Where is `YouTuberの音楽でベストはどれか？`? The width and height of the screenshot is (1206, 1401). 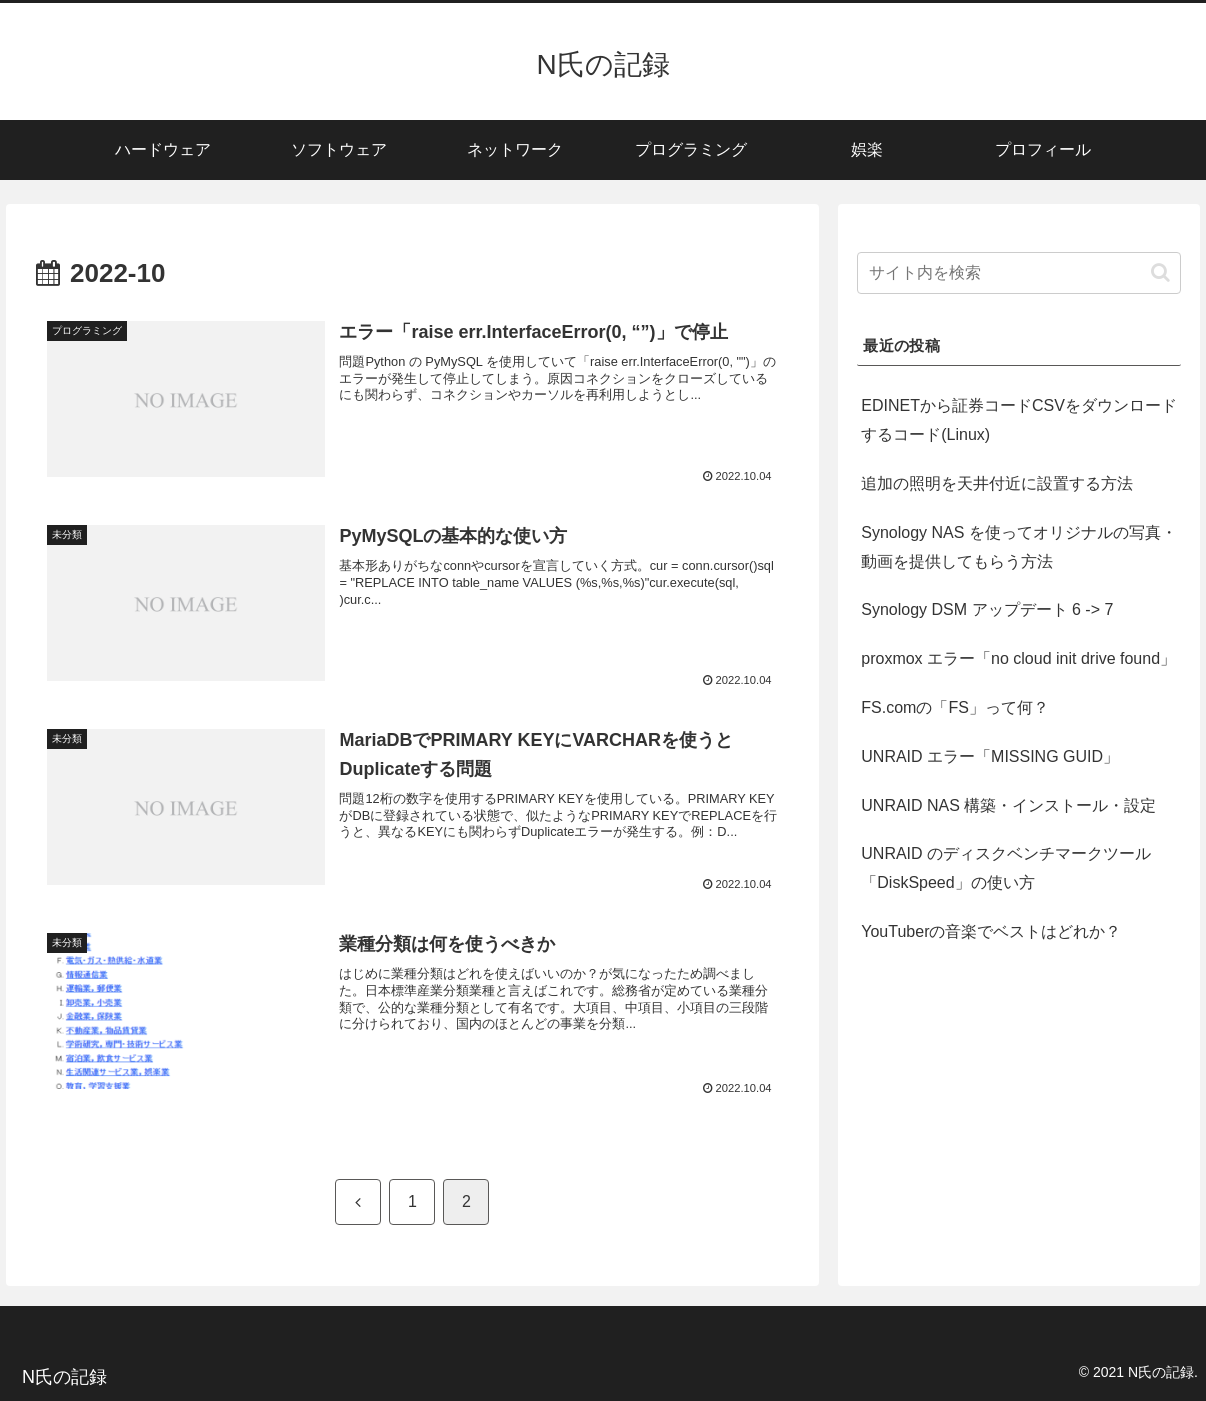 YouTuberの音楽でベストはどれか？ is located at coordinates (991, 931).